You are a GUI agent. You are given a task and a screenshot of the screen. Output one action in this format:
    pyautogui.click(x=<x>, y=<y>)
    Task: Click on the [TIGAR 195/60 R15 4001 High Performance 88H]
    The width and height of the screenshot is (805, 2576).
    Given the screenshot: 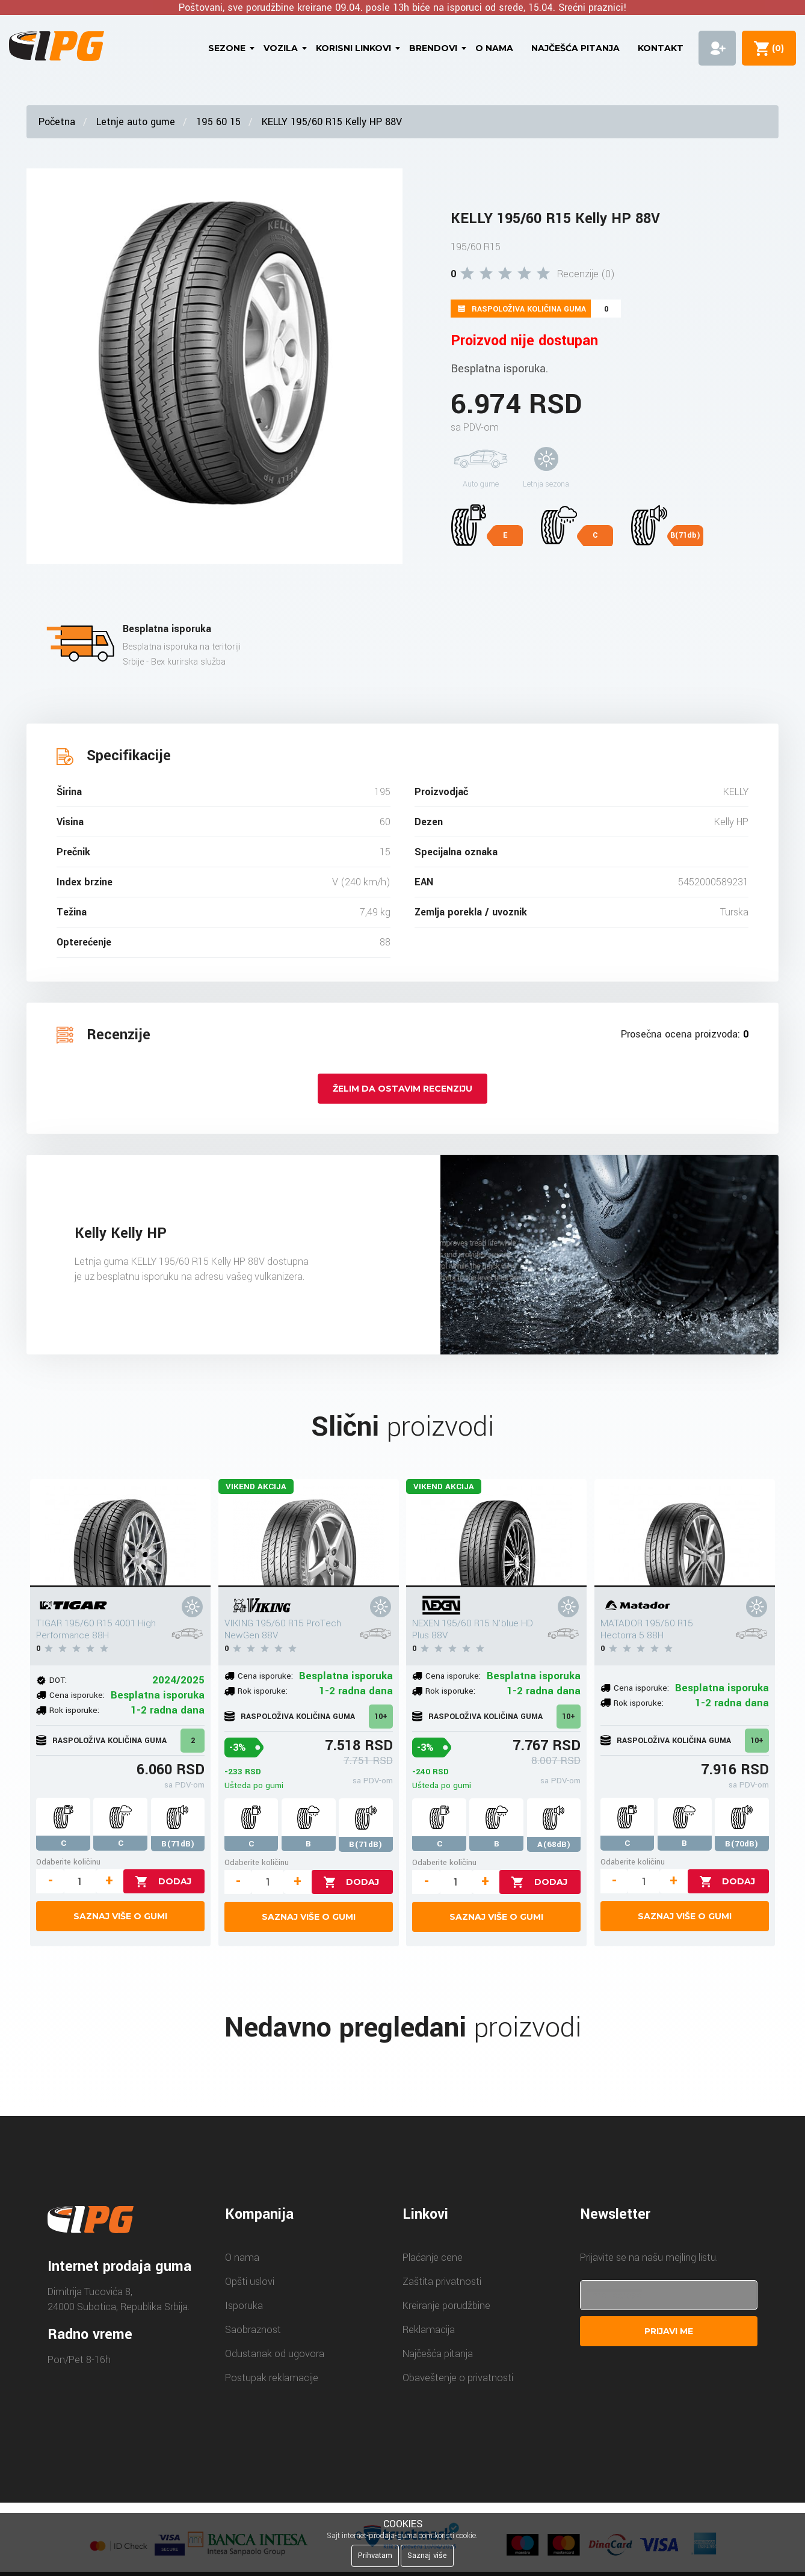 What is the action you would take?
    pyautogui.click(x=120, y=1533)
    